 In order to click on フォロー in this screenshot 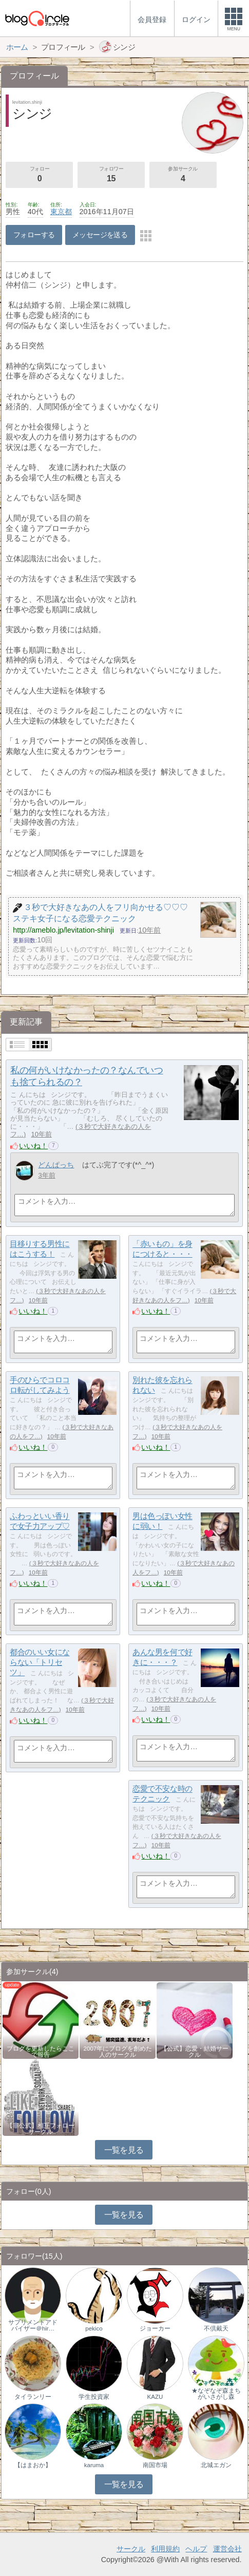, I will do `click(39, 175)`.